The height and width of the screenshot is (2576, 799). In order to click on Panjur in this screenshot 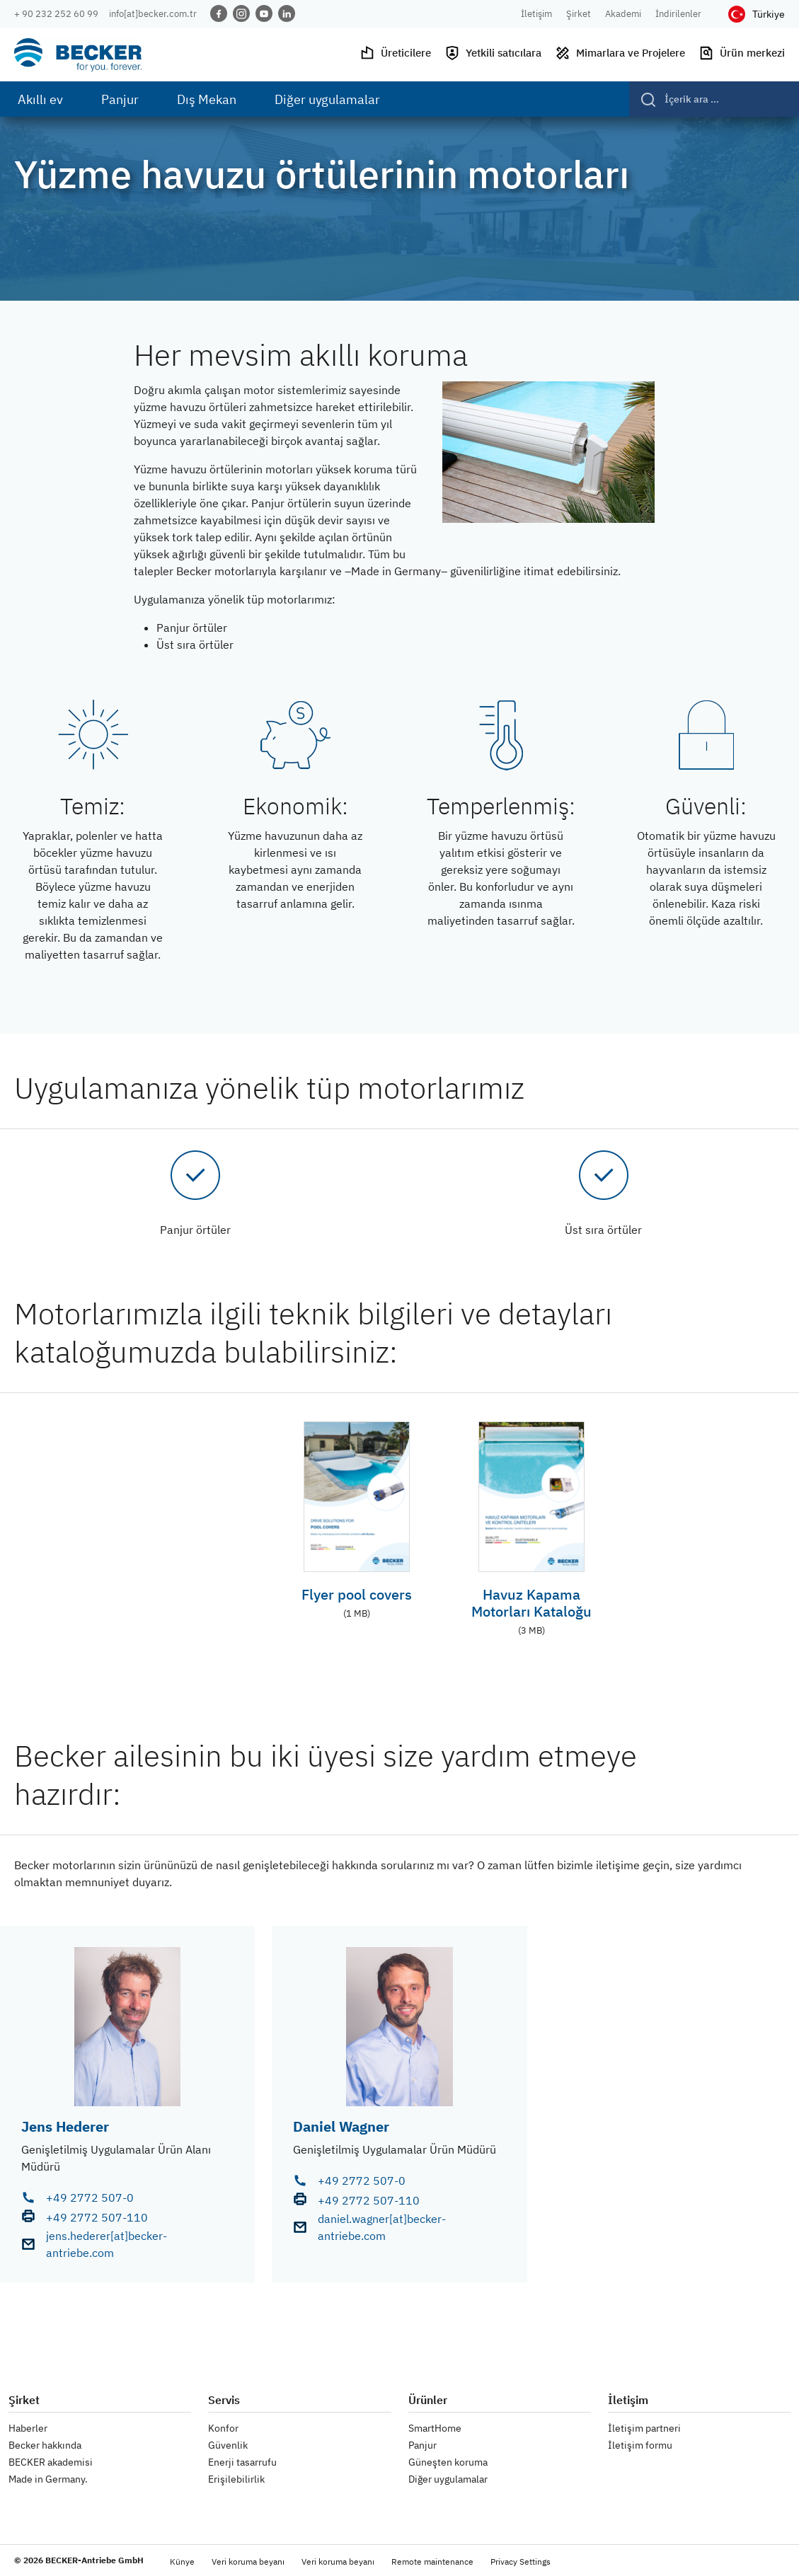, I will do `click(422, 2445)`.